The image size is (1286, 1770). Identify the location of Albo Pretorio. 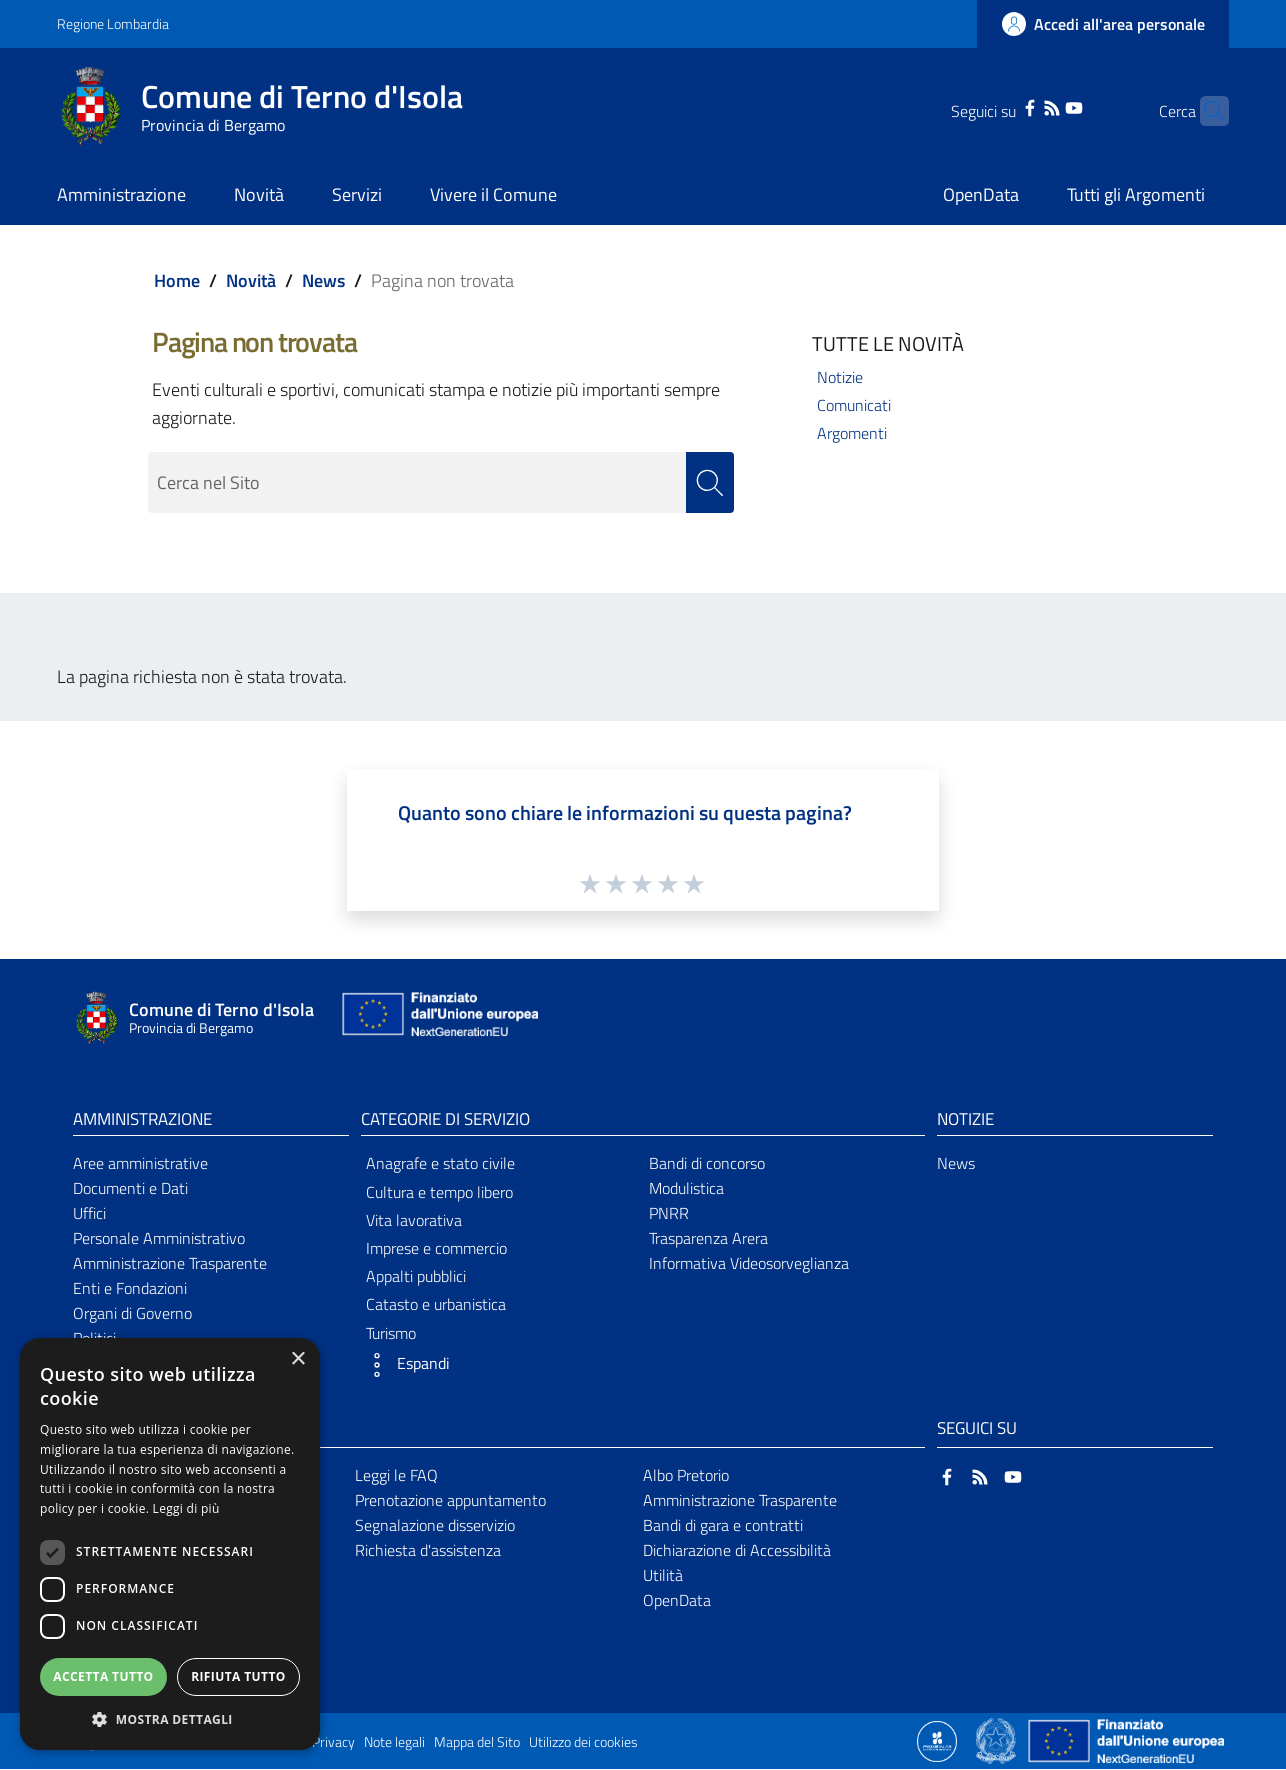
(686, 1475).